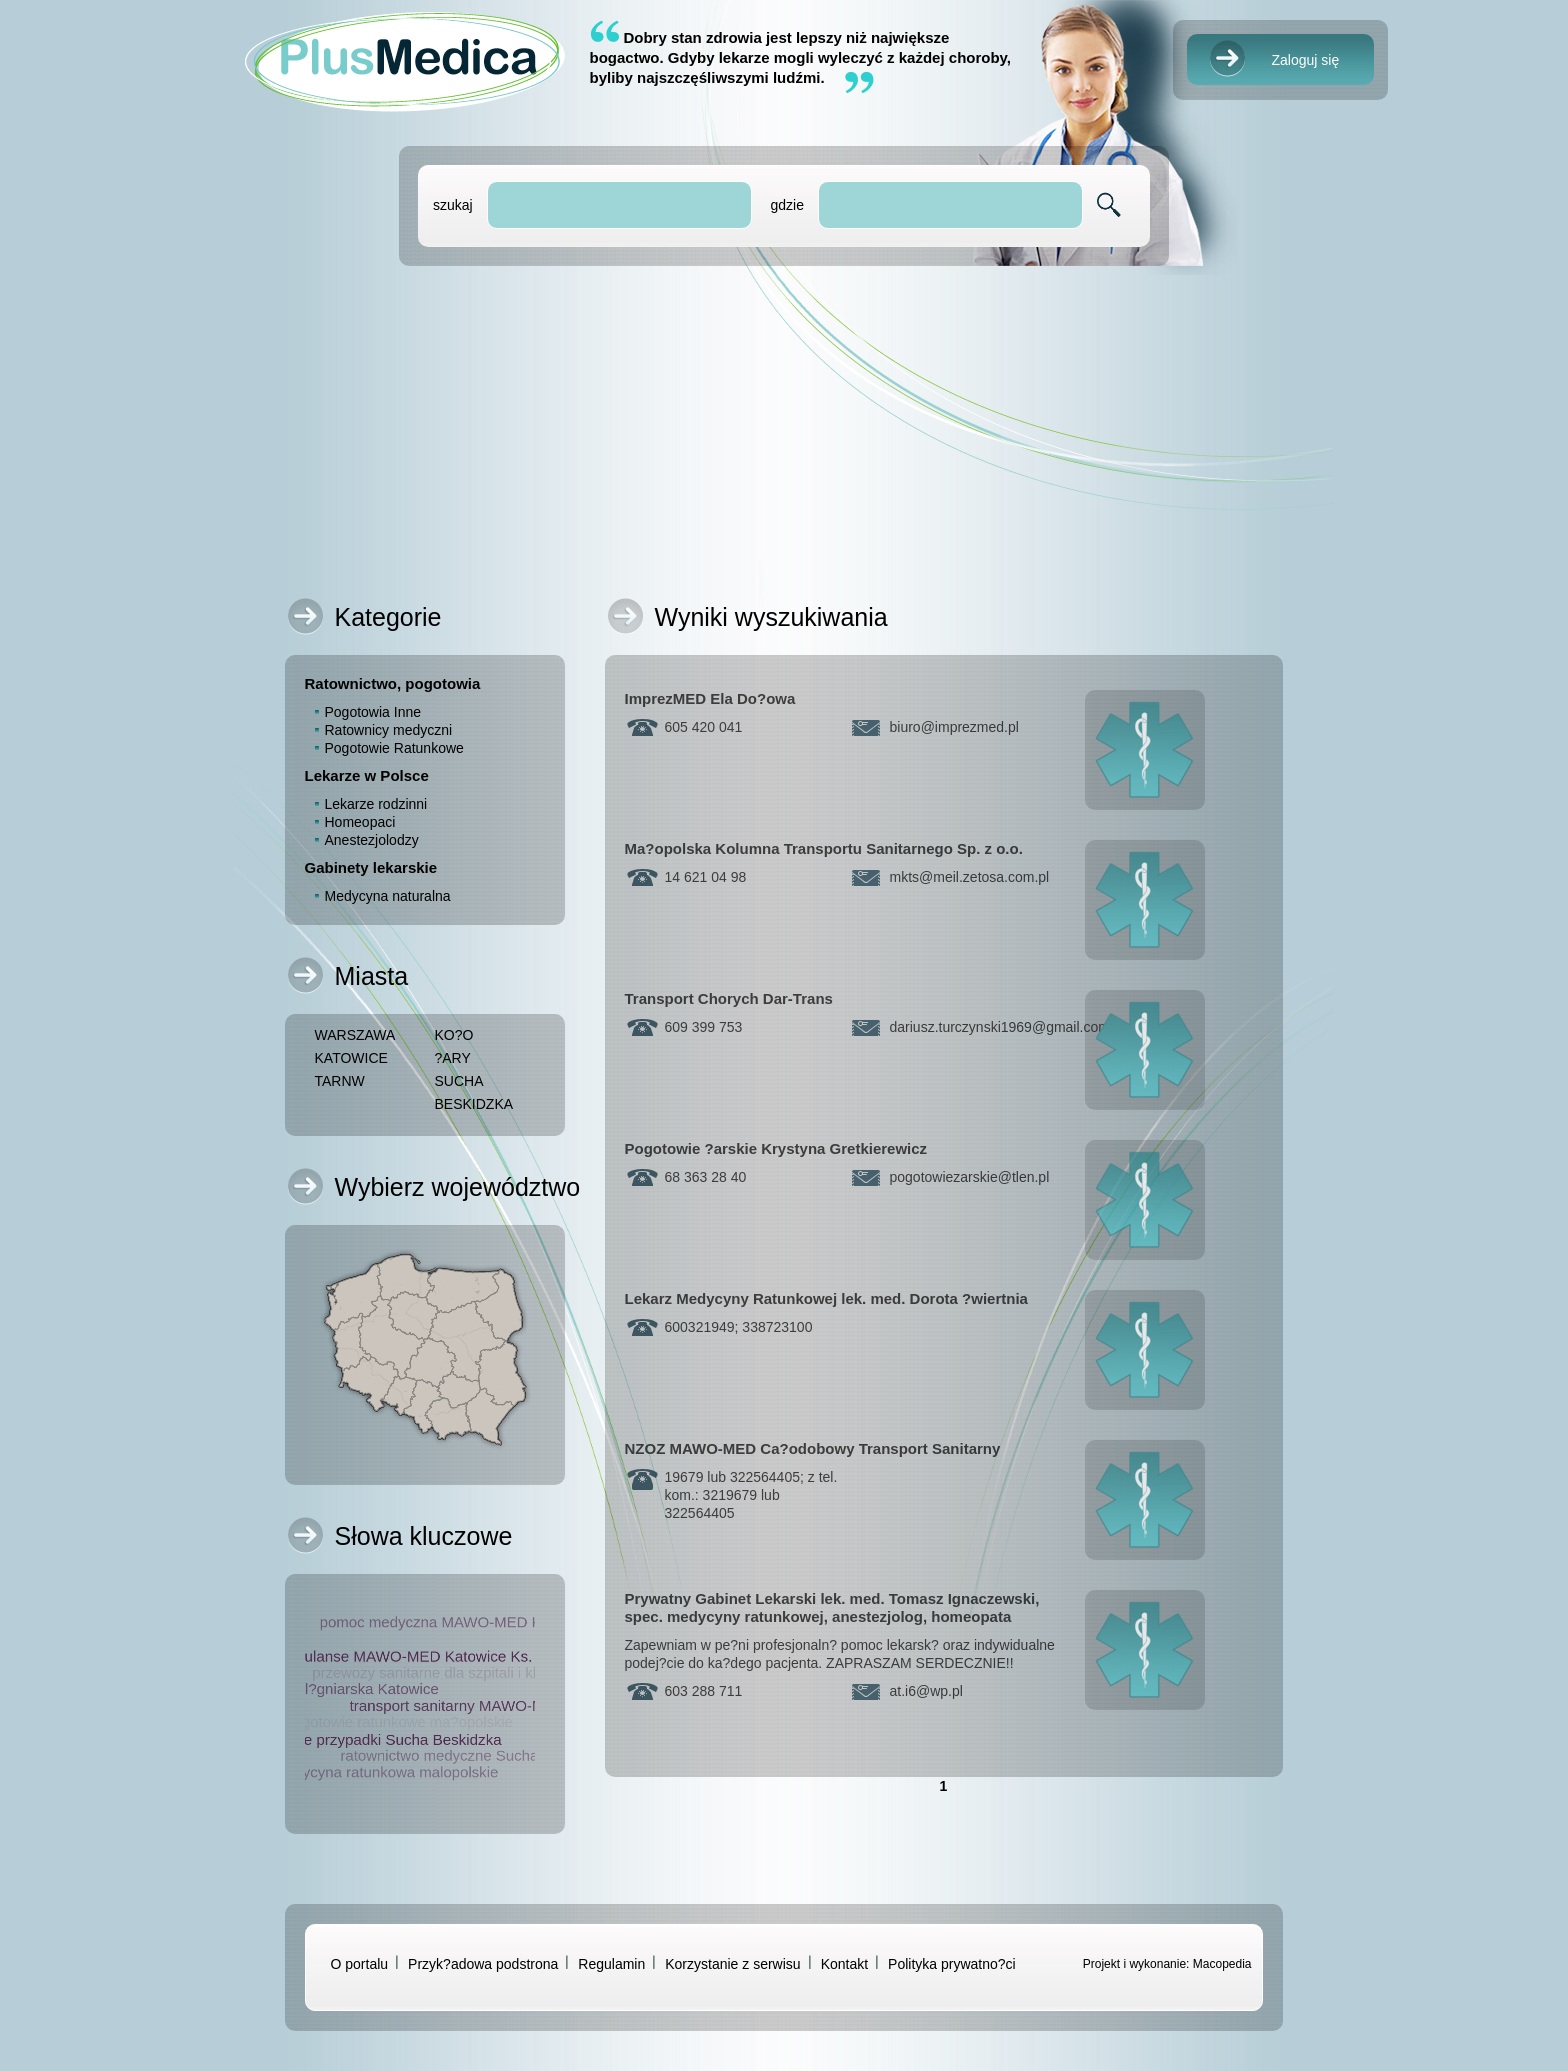 The image size is (1568, 2071). I want to click on Przyk?adowa podstrona, so click(483, 1964).